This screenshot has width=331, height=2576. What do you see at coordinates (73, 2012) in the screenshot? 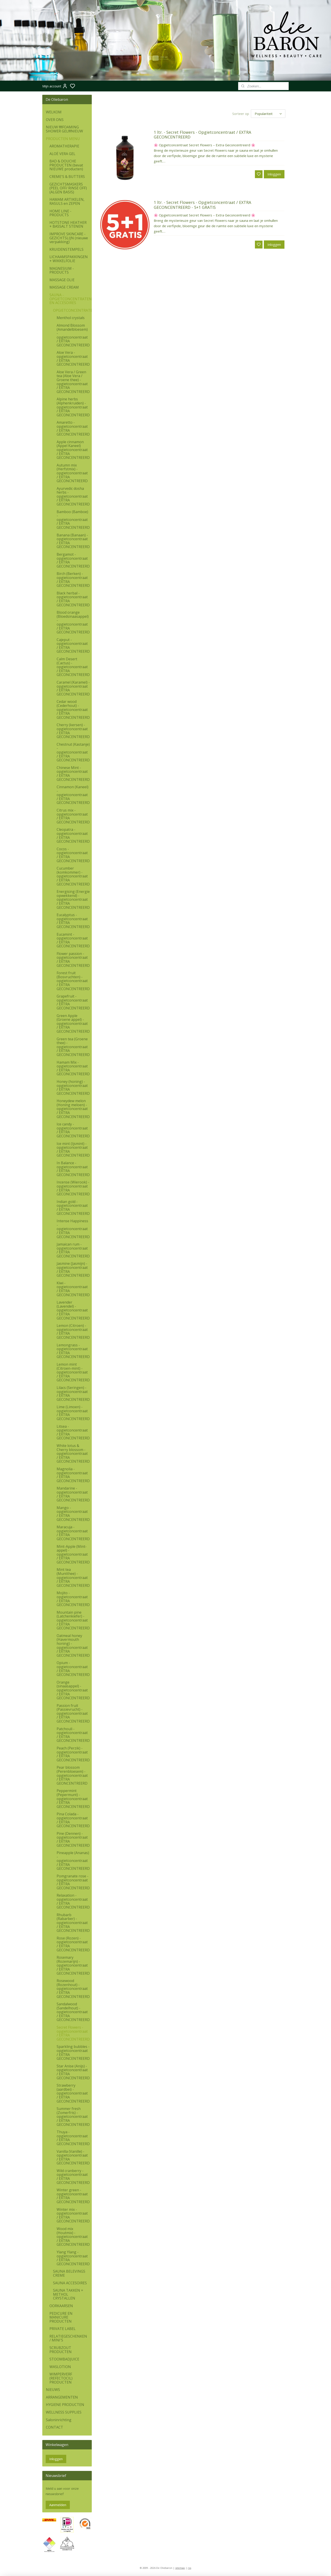
I see `Sandalwood (Sandelhout) - opgietconcentraat / EXTRA GECONCENTREERD` at bounding box center [73, 2012].